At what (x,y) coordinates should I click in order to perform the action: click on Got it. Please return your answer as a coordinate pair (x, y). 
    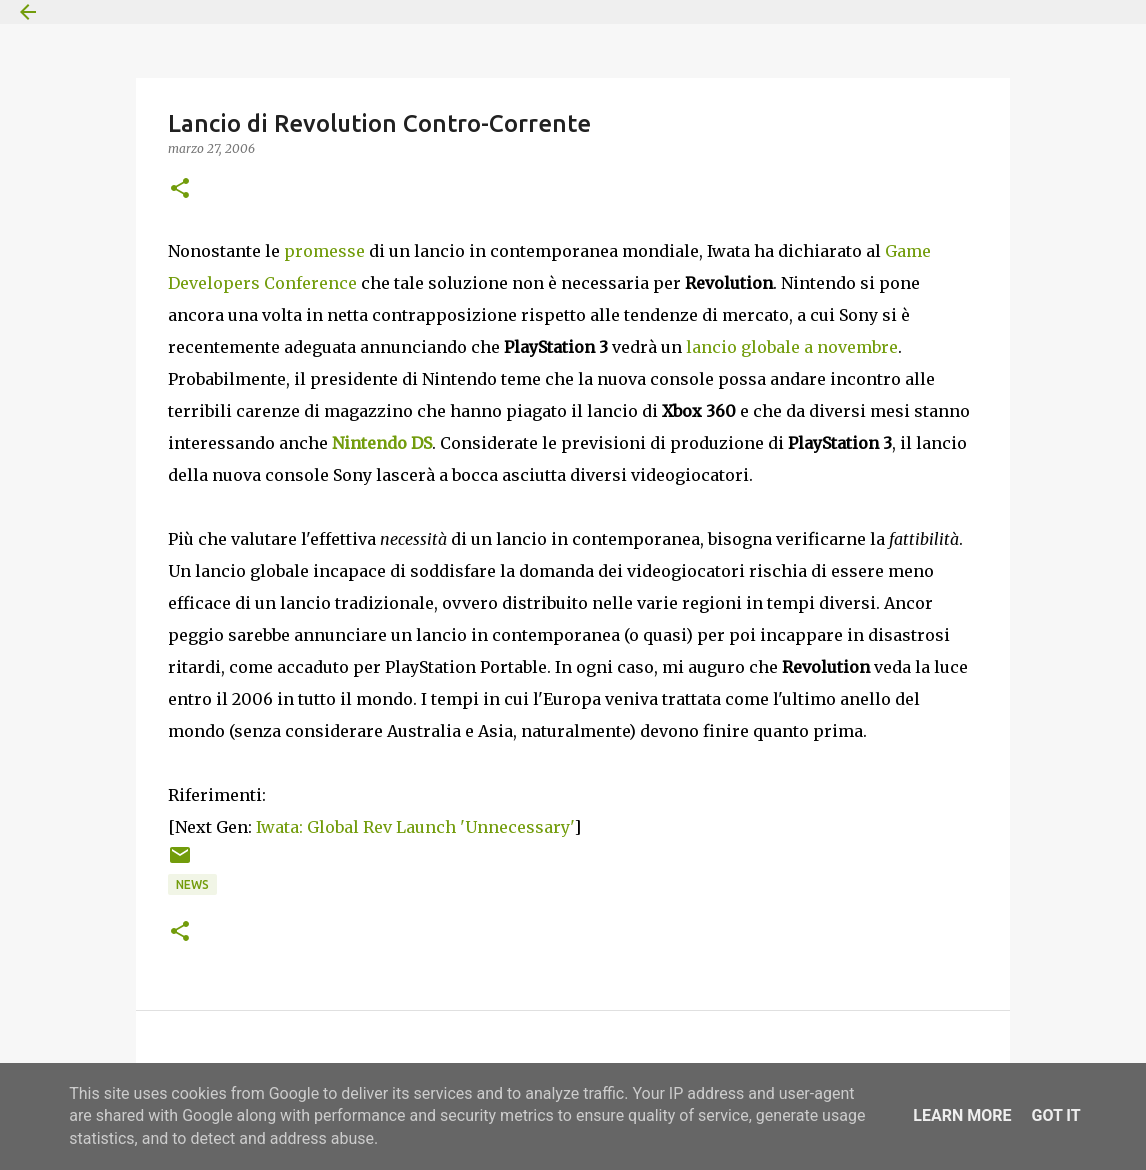
    Looking at the image, I should click on (1055, 1115).